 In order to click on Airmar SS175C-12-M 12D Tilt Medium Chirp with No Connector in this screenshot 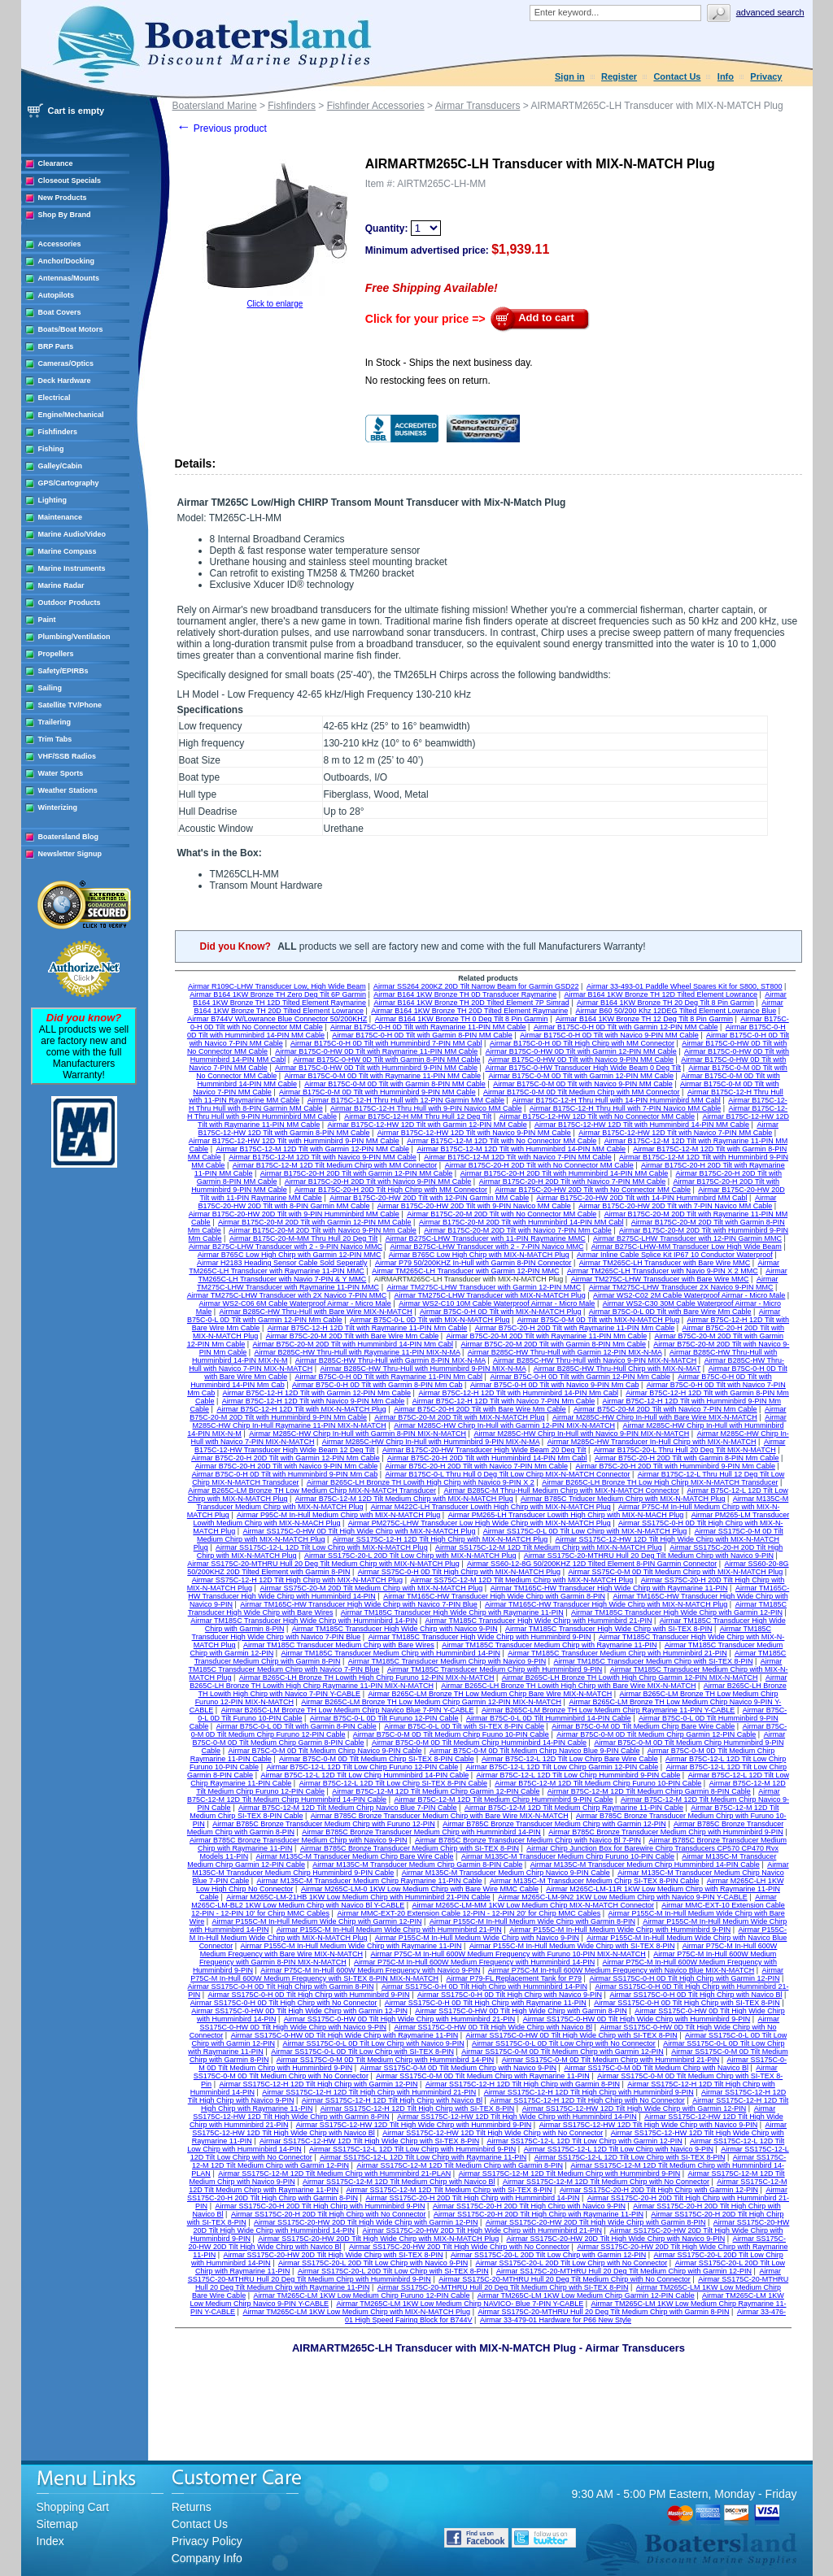, I will do `click(606, 2182)`.